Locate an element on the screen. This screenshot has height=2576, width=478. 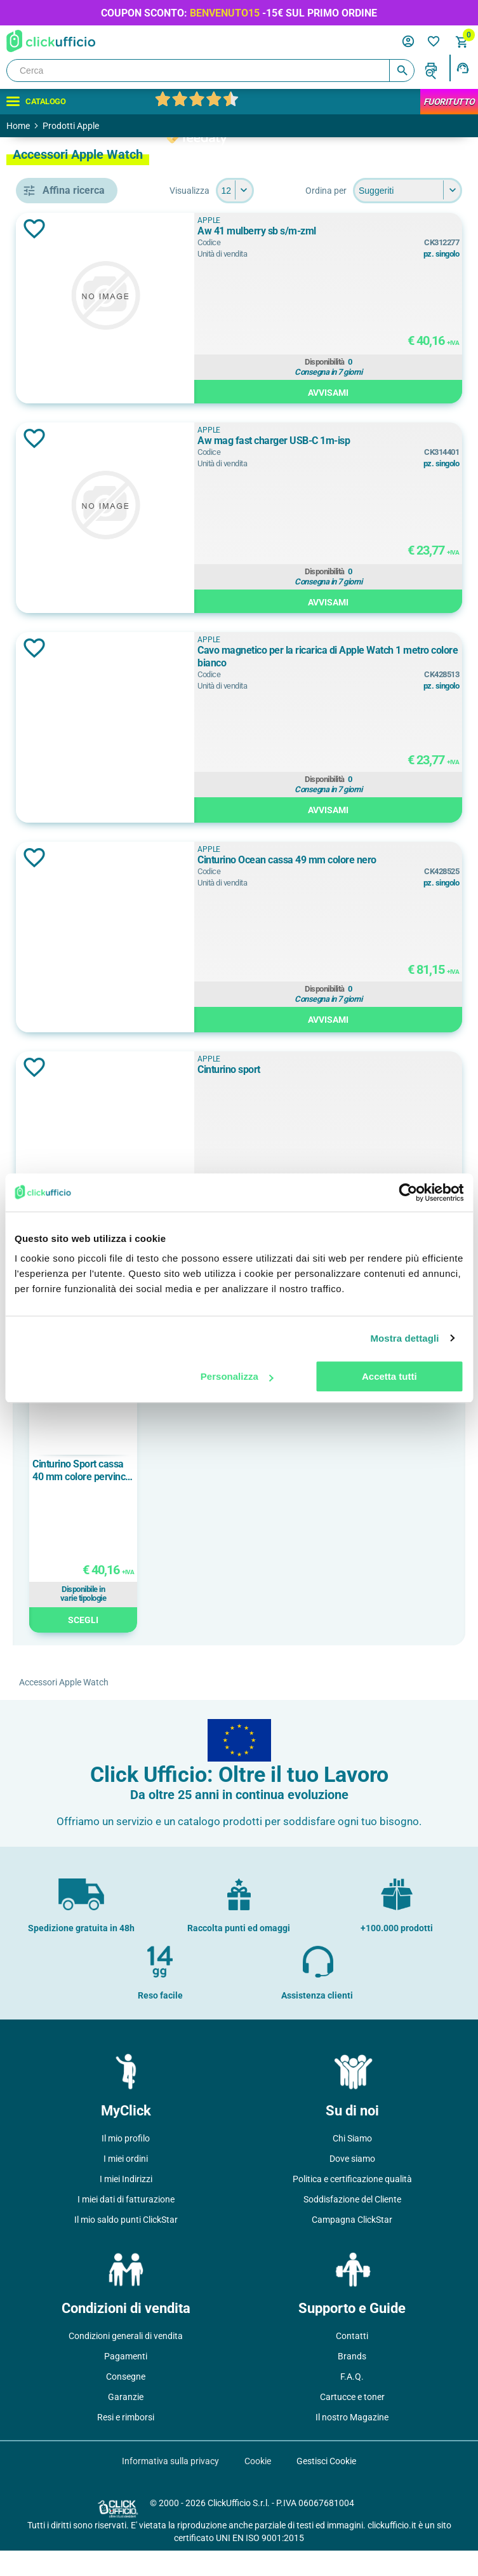
40 mm is located at coordinates (69, 929).